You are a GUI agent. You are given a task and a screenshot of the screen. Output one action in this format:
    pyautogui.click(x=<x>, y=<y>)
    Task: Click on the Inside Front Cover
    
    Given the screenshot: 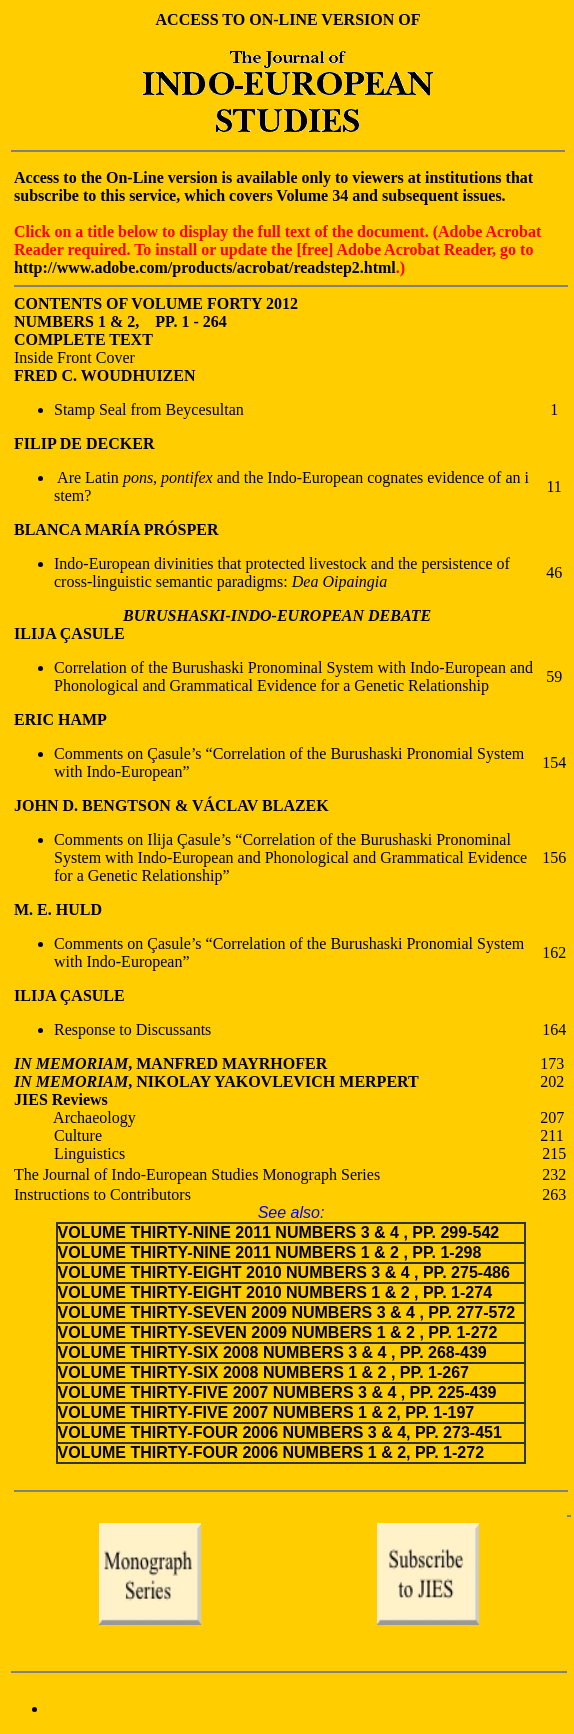 What is the action you would take?
    pyautogui.click(x=74, y=357)
    